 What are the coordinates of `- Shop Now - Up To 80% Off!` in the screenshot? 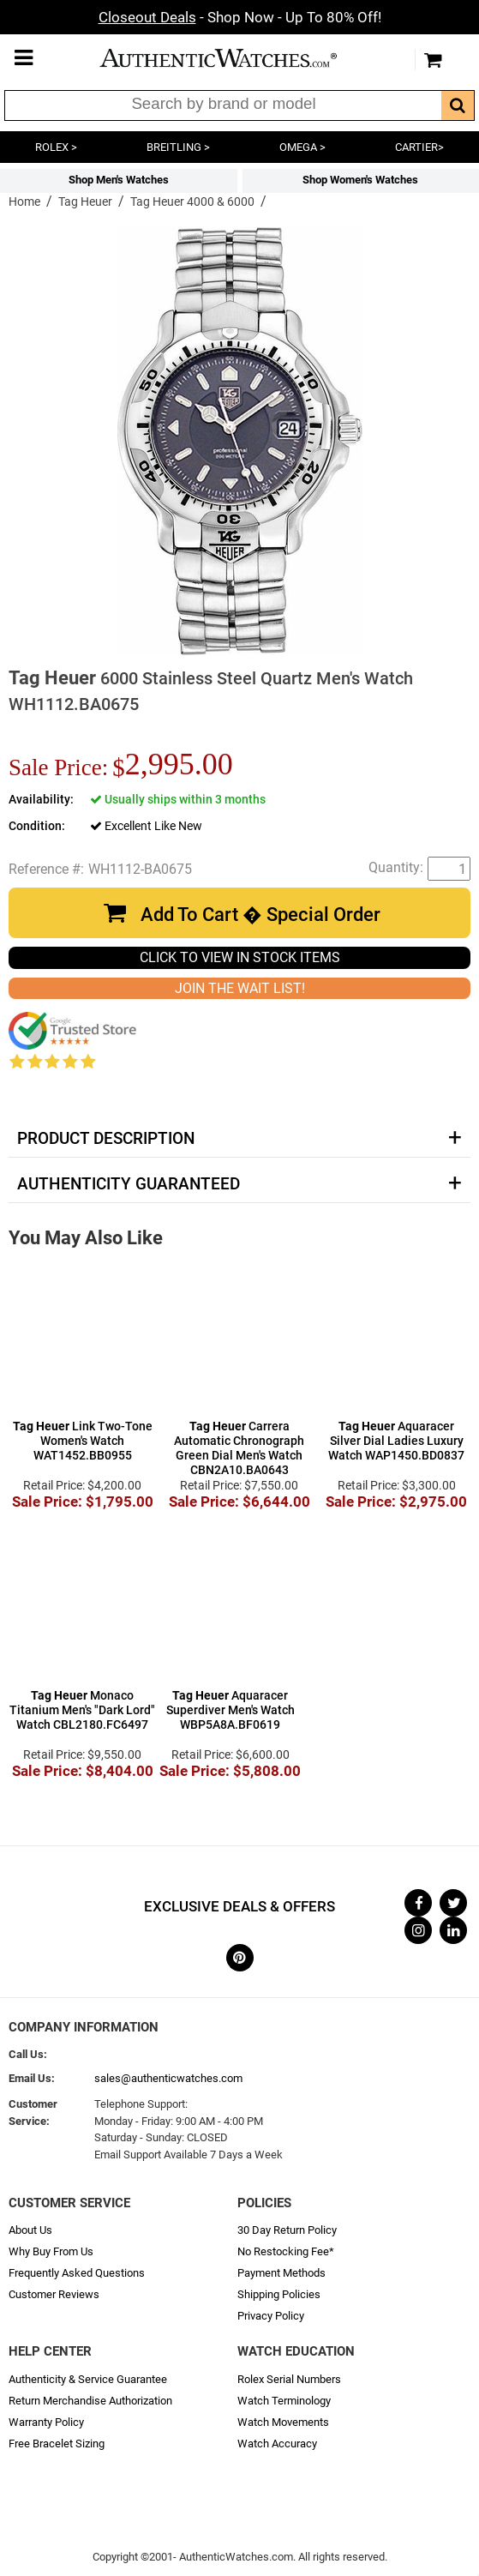 It's located at (240, 17).